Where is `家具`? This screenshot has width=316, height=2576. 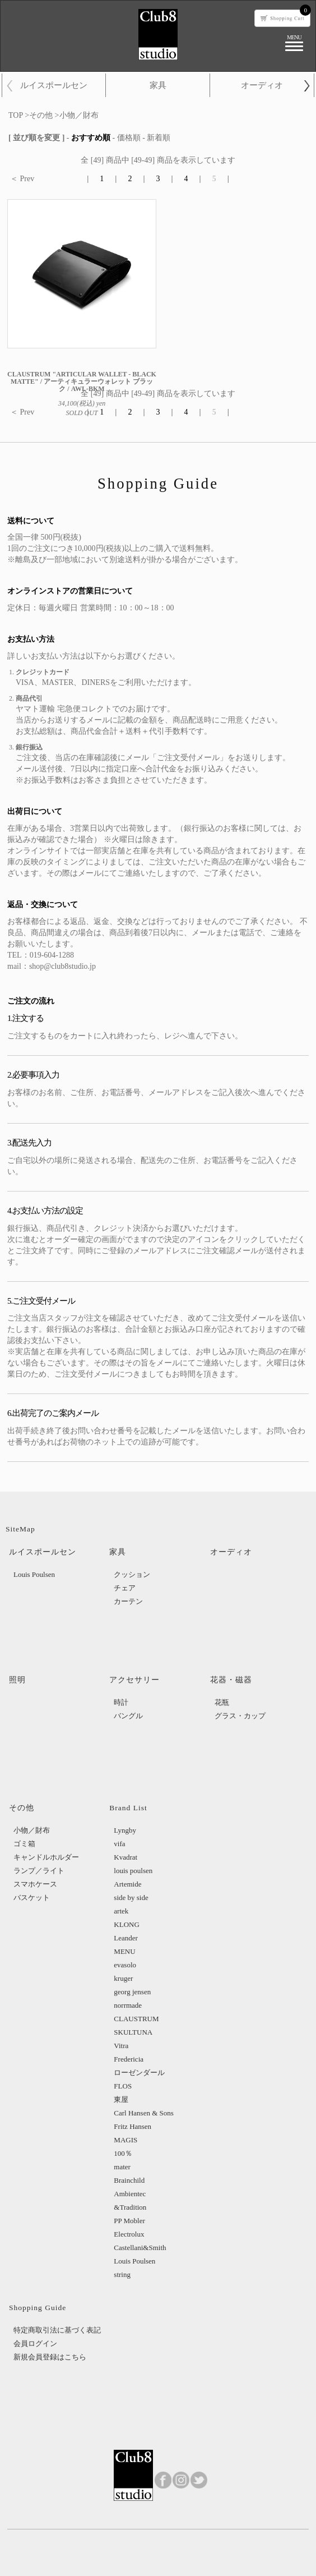 家具 is located at coordinates (158, 85).